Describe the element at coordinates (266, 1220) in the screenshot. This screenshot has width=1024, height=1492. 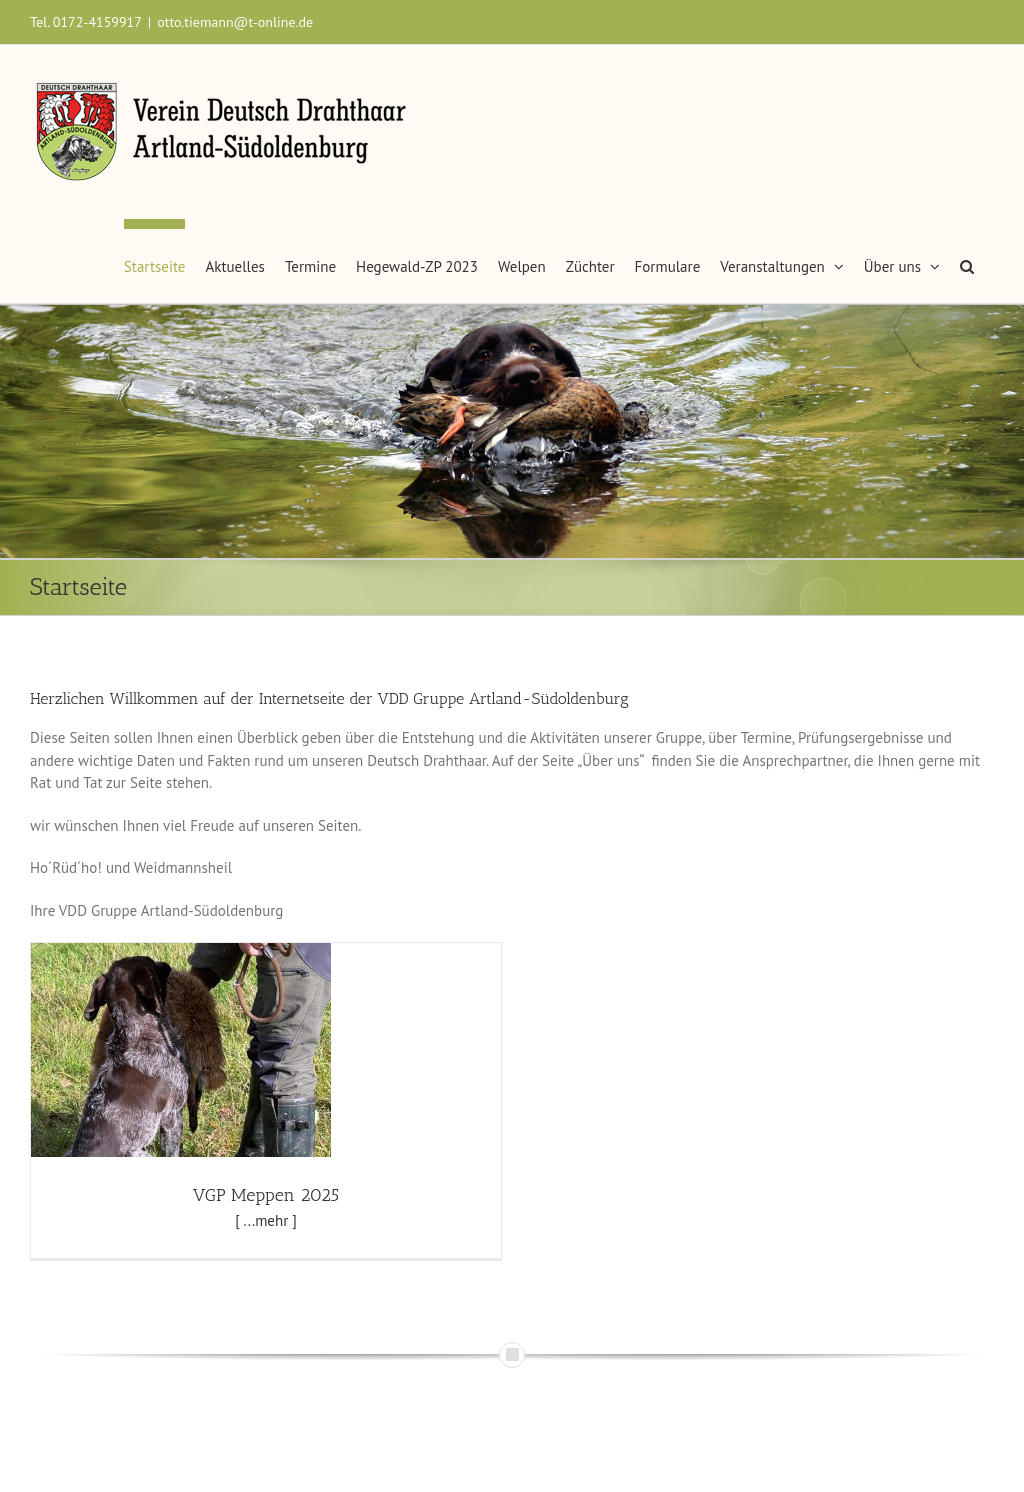
I see `[ ...mehr ]` at that location.